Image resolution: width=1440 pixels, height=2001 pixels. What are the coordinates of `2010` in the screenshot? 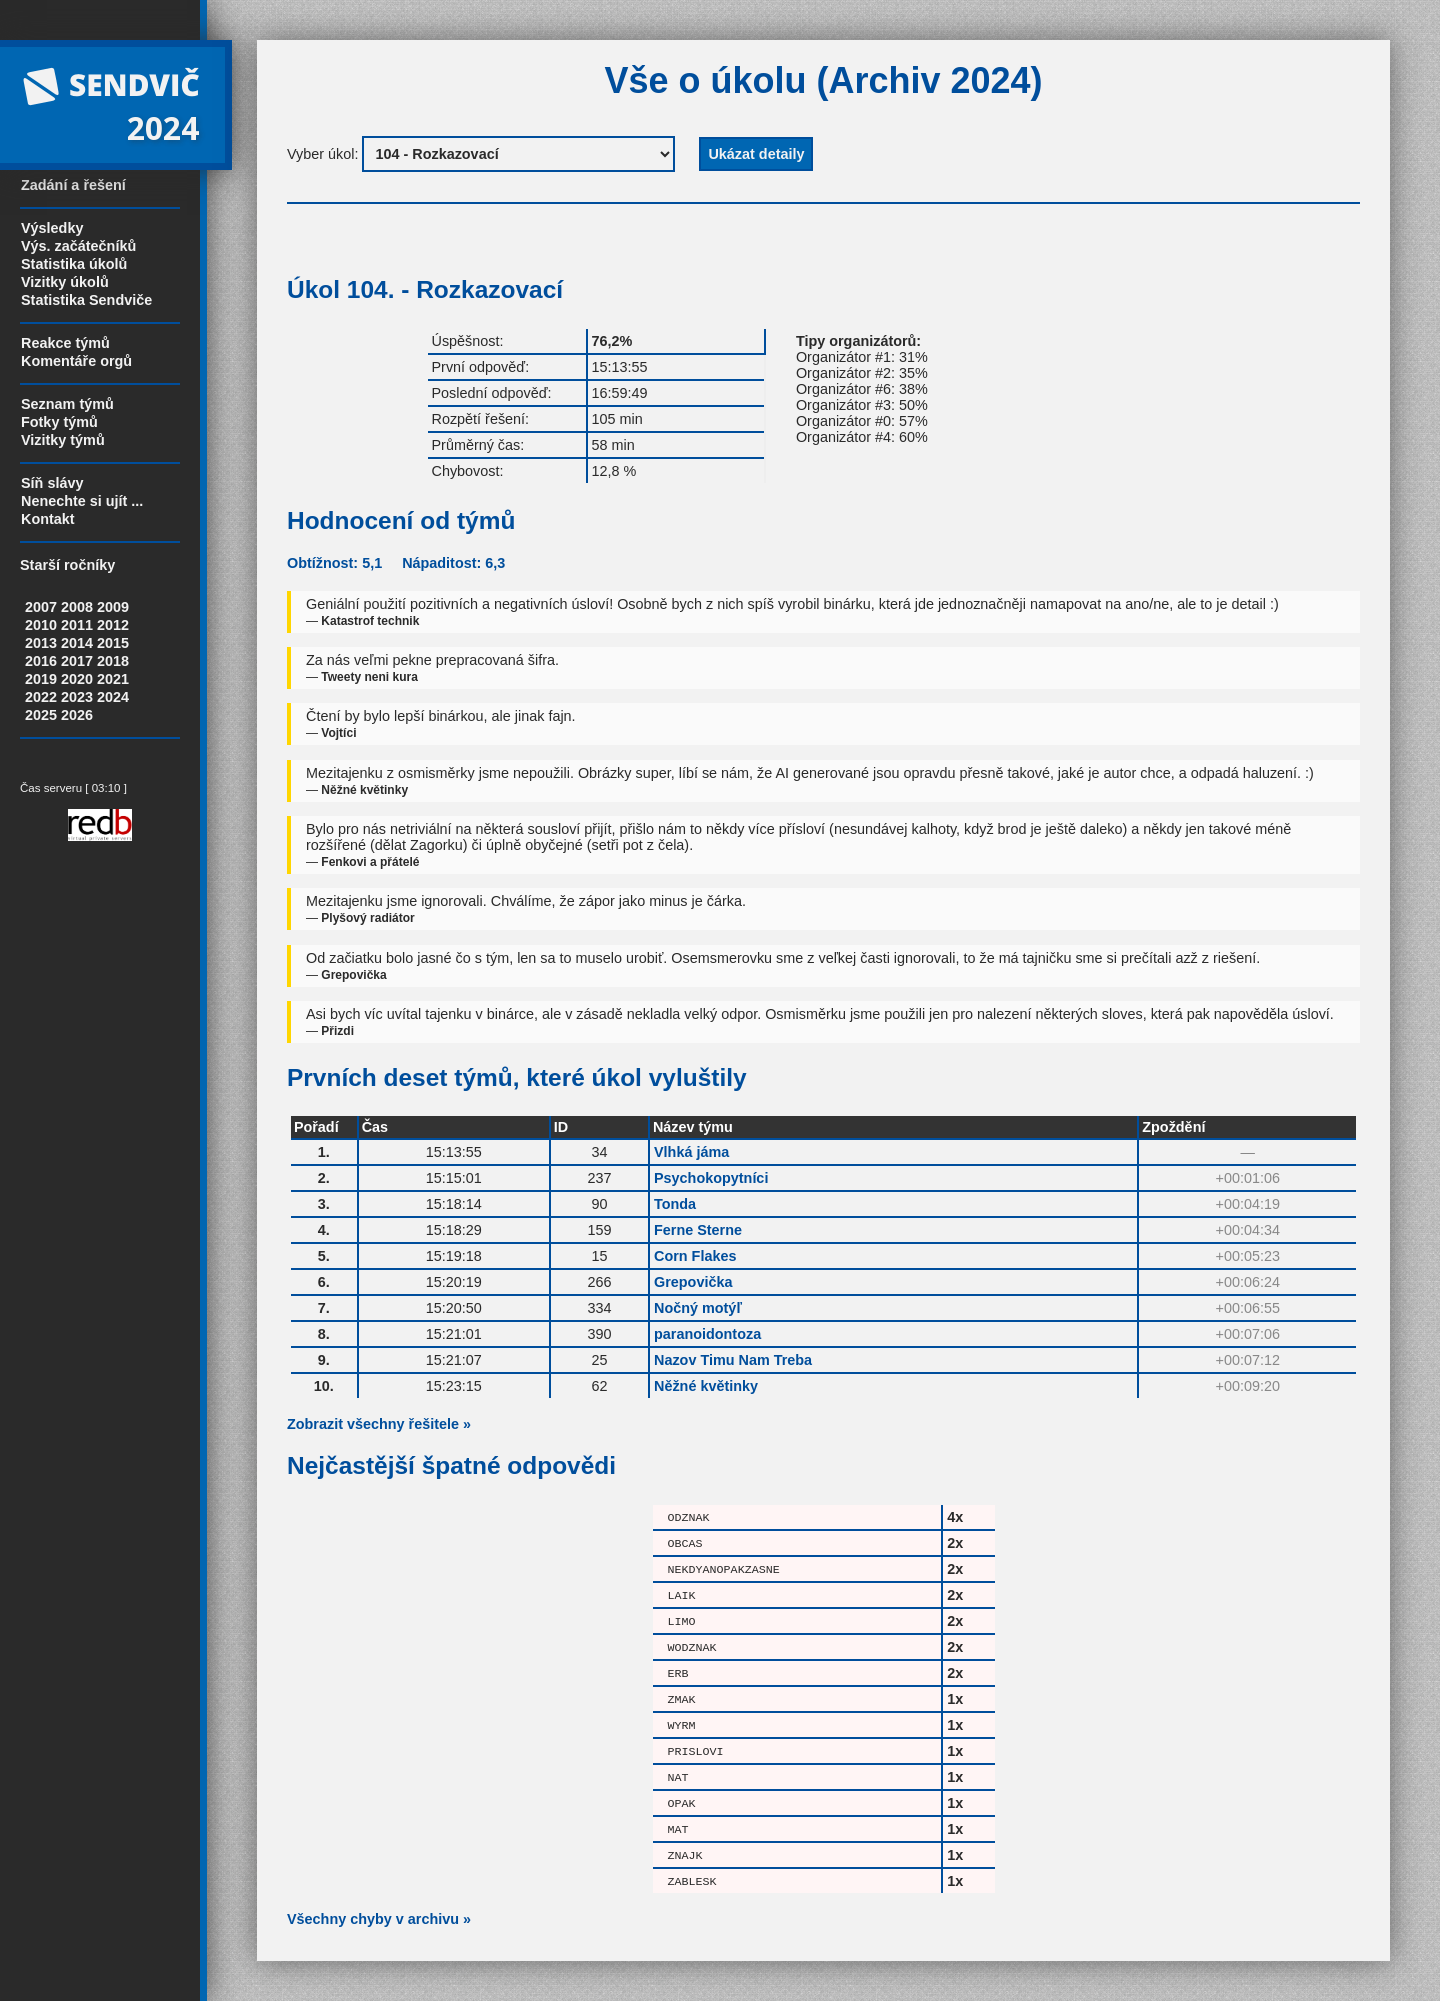 It's located at (41, 625).